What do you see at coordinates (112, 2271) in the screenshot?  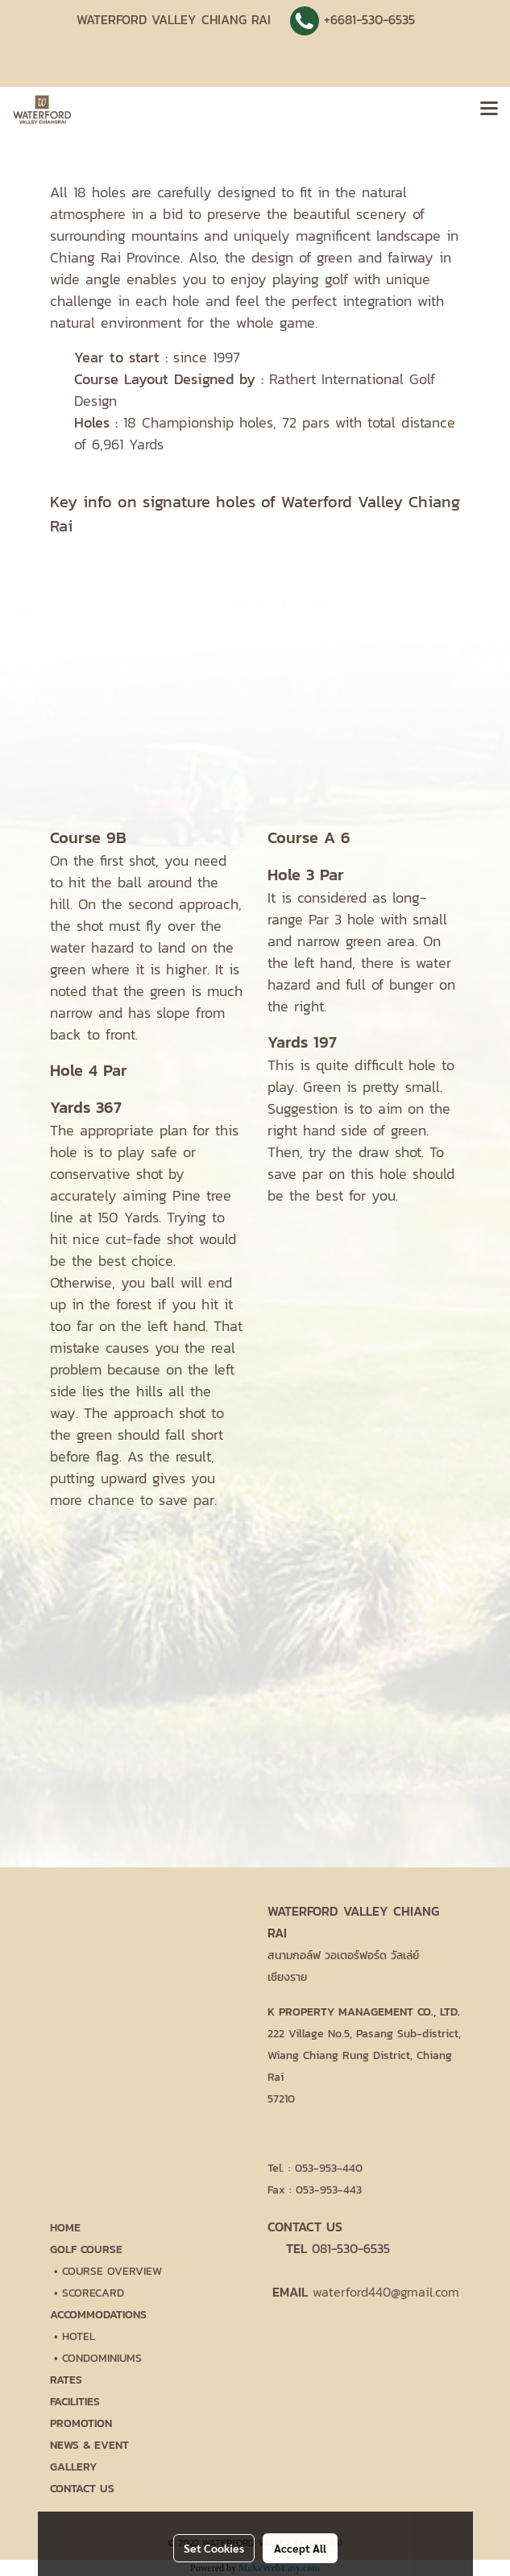 I see `COURSE OVERVIEW` at bounding box center [112, 2271].